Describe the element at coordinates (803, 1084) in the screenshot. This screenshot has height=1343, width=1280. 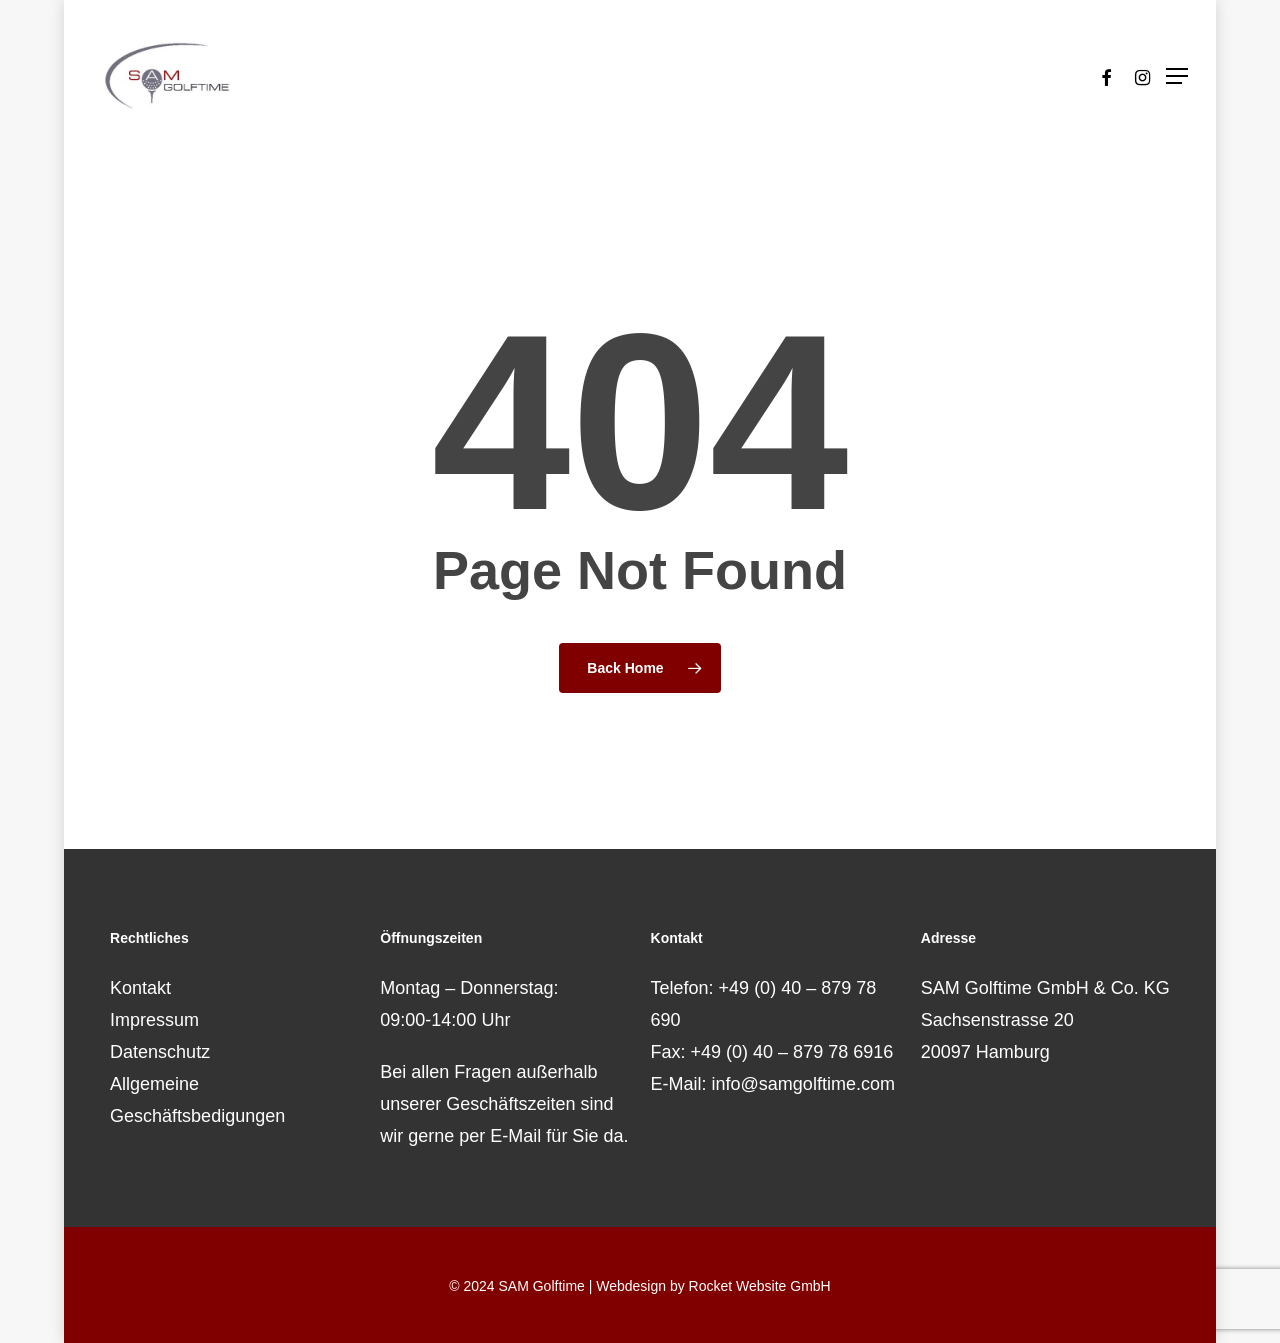
I see `info@samgolftime.com` at that location.